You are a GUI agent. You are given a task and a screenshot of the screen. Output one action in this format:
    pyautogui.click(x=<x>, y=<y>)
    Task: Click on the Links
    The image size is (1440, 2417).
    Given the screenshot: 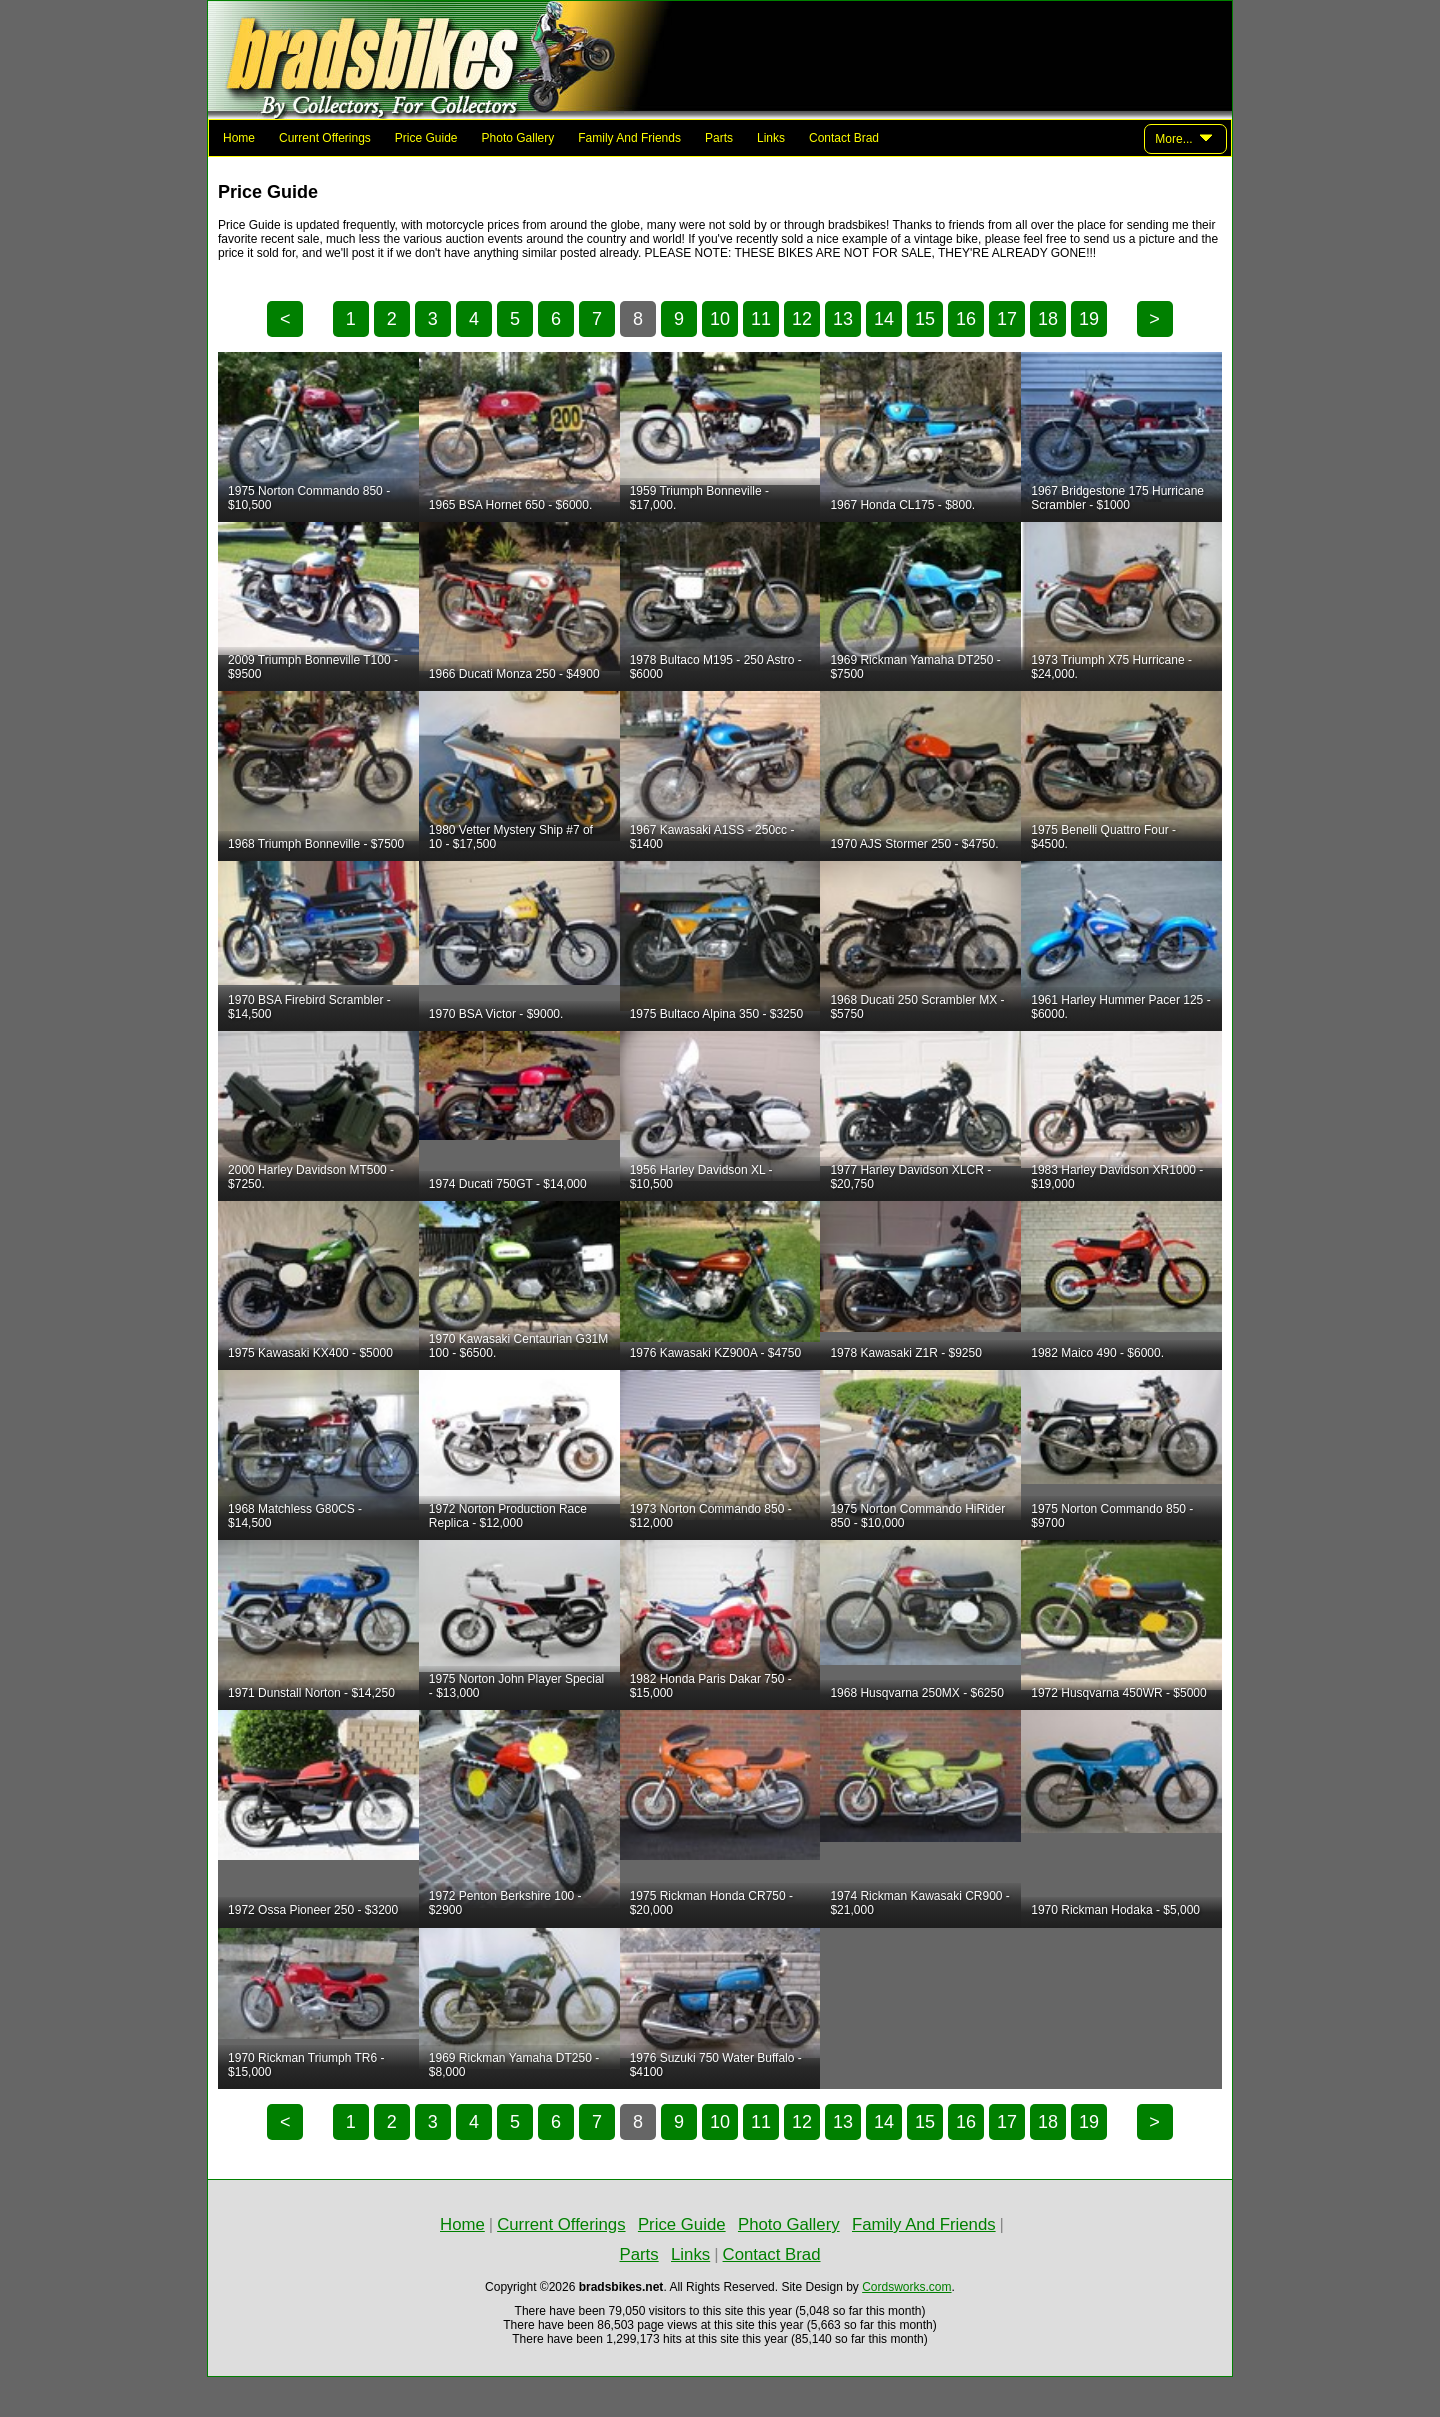 What is the action you would take?
    pyautogui.click(x=771, y=138)
    